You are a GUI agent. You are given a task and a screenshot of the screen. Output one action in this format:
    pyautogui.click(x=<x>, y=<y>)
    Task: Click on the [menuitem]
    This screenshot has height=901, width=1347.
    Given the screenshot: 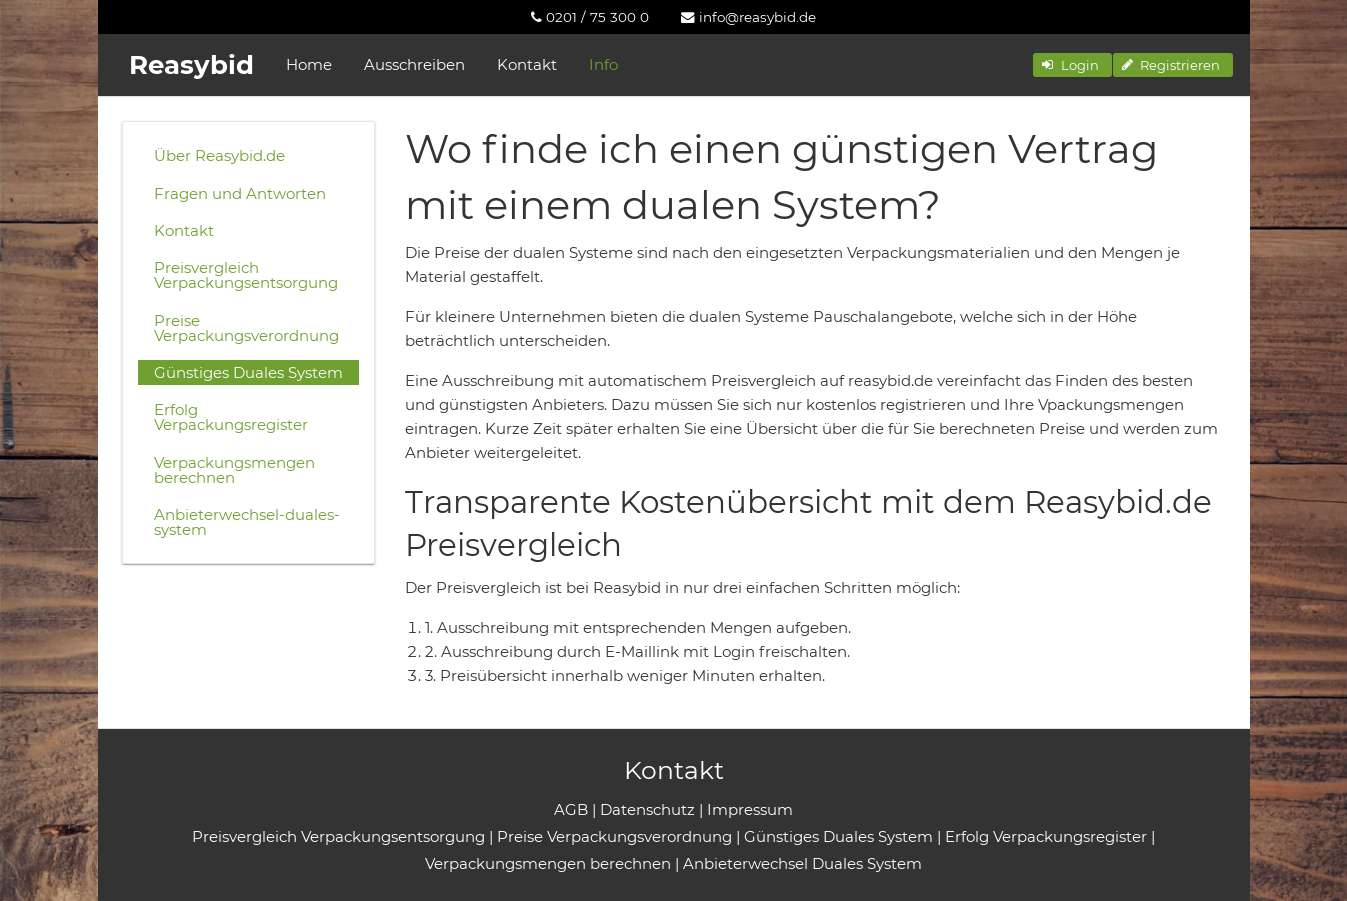 What is the action you would take?
    pyautogui.click(x=590, y=17)
    